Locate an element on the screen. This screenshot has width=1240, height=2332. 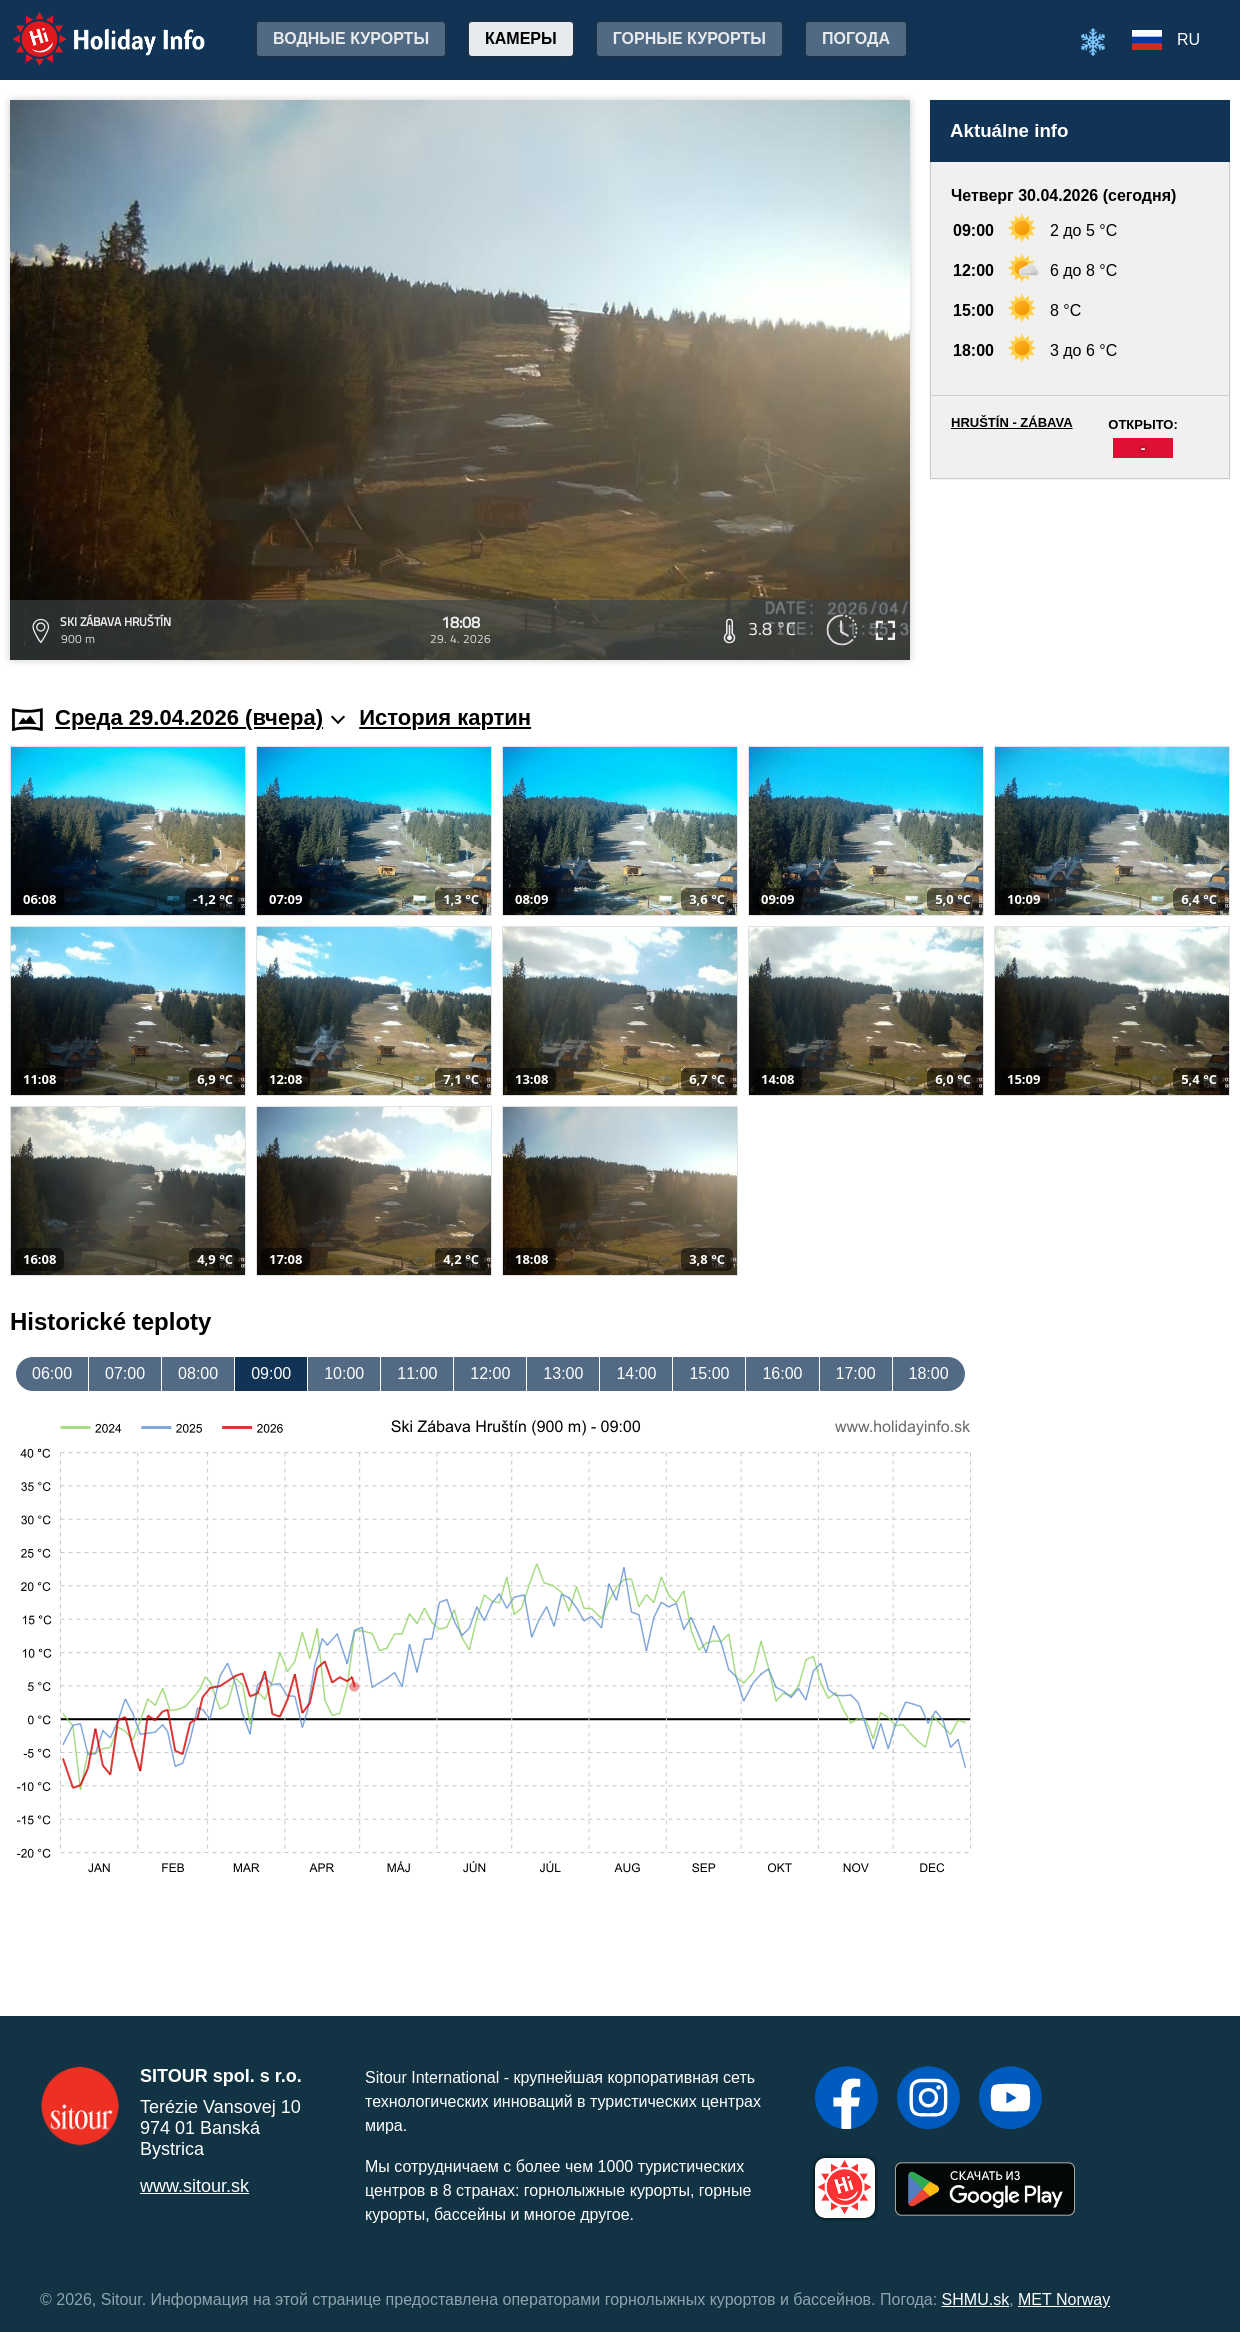
16:00 is located at coordinates (782, 1373).